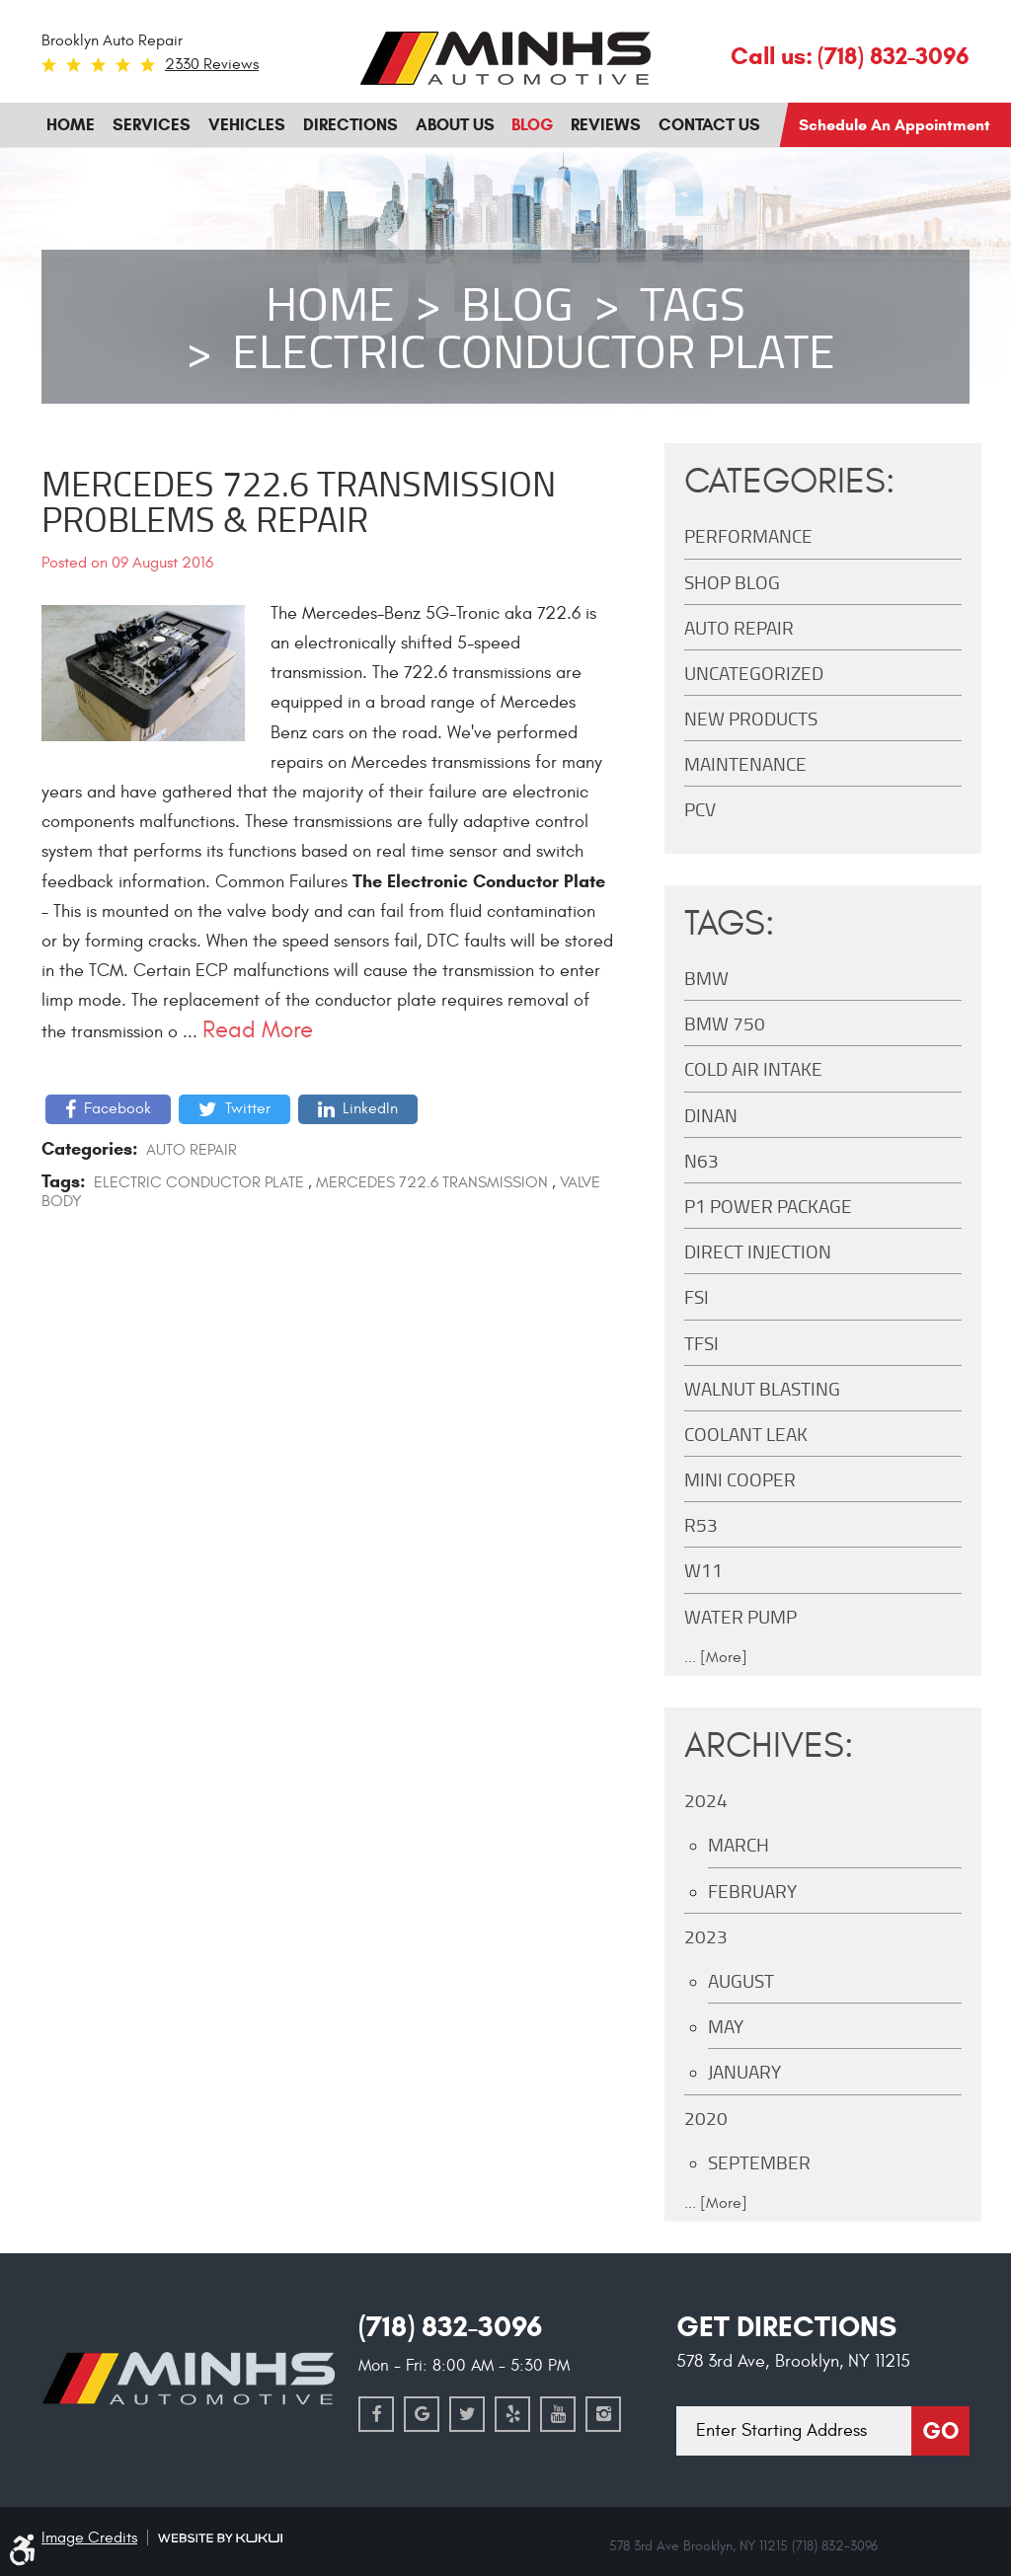 This screenshot has width=1011, height=2576. Describe the element at coordinates (512, 2414) in the screenshot. I see `Yelp` at that location.